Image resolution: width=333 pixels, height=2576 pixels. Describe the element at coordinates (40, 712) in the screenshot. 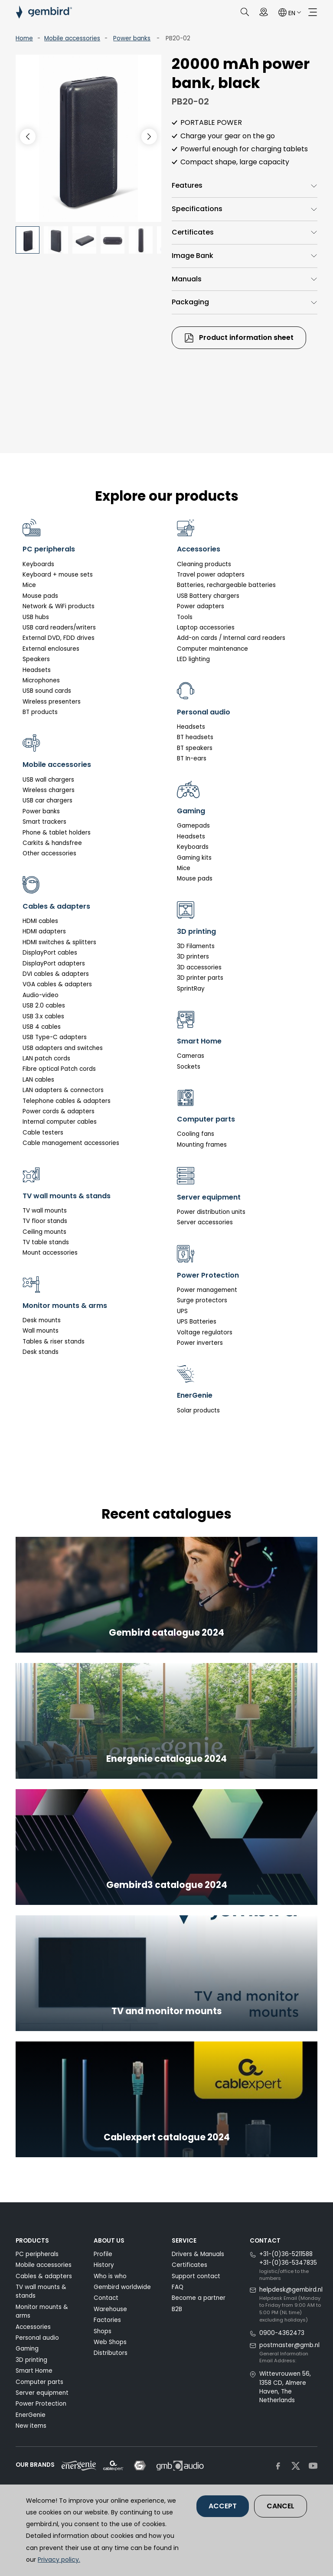

I see `BT products` at that location.